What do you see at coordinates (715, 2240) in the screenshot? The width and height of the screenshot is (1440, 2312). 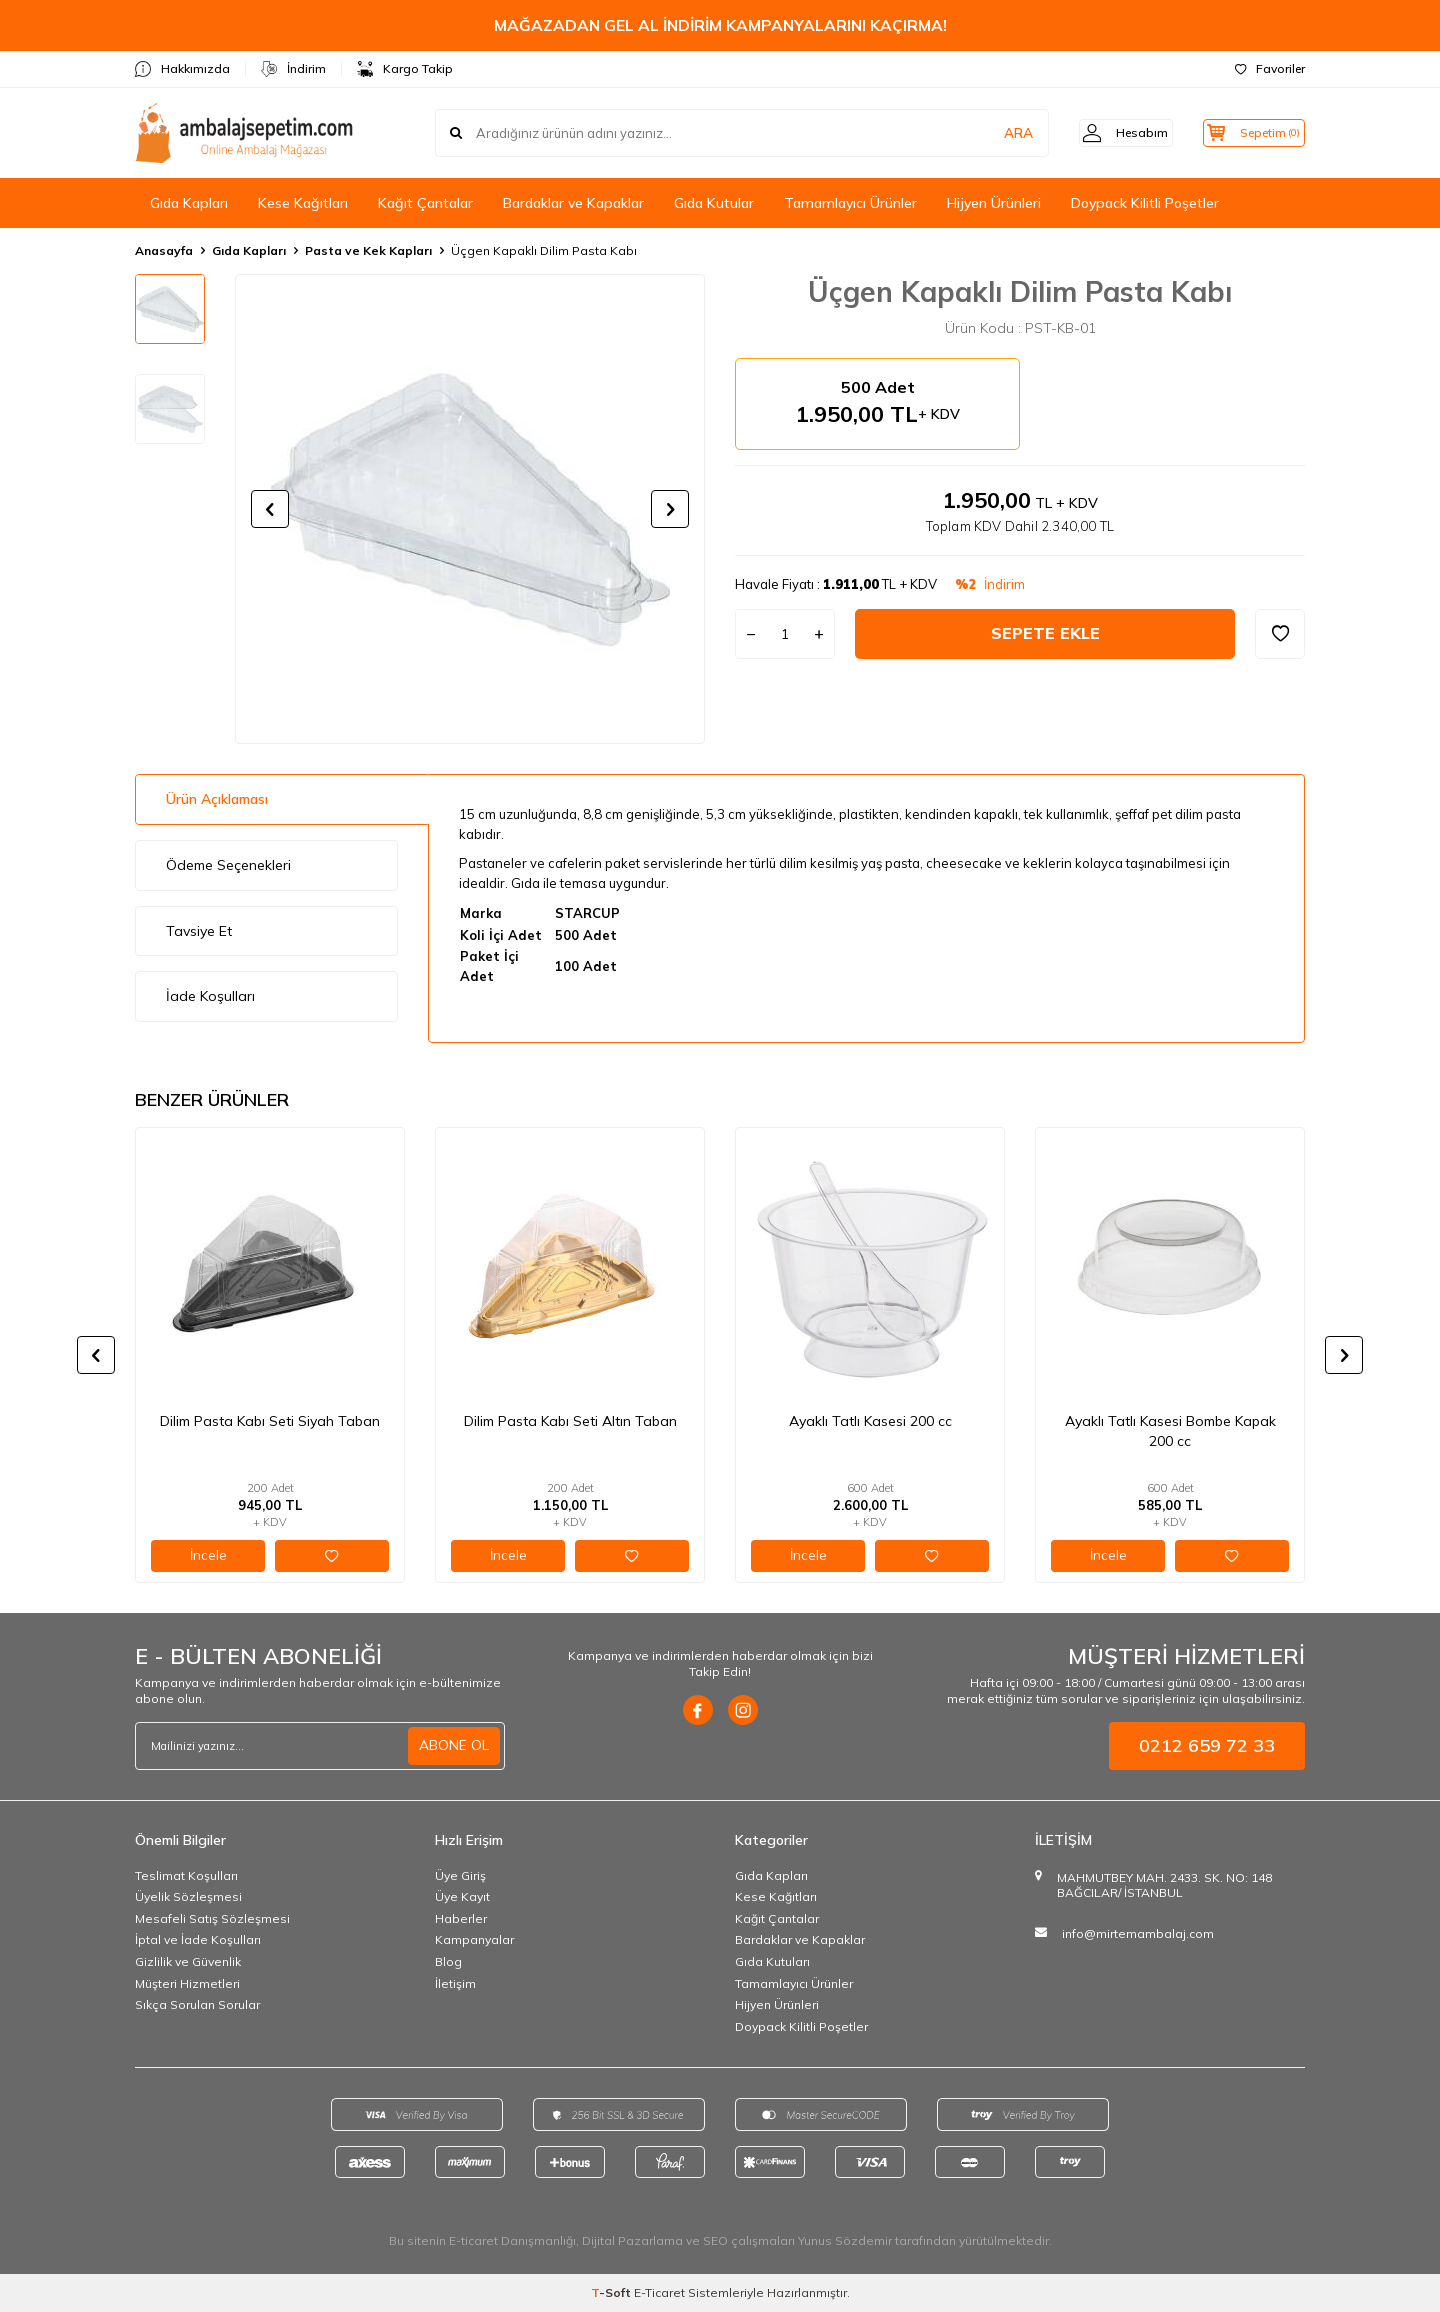 I see `SEO` at bounding box center [715, 2240].